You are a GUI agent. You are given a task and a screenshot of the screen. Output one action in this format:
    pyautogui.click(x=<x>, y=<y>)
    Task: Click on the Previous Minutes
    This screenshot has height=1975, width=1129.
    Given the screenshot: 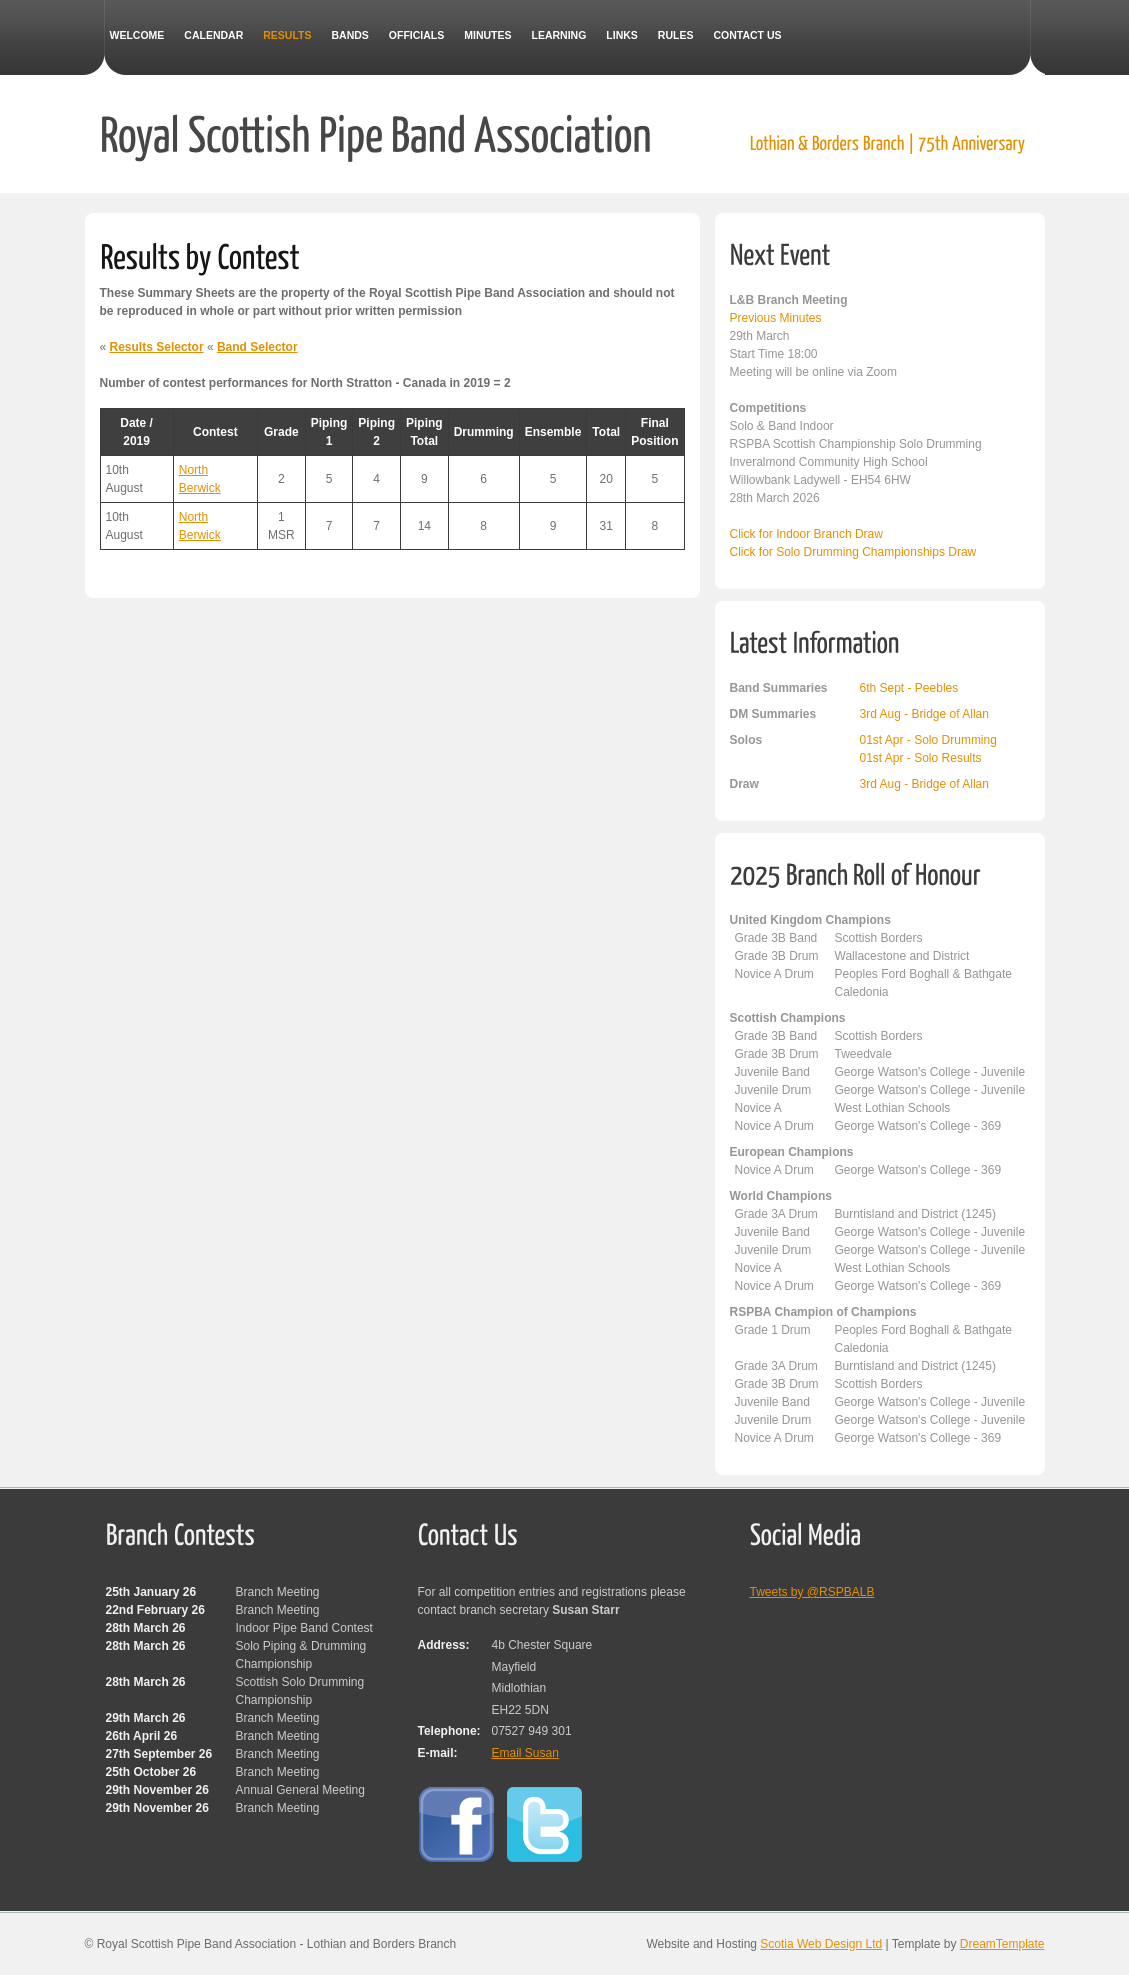 What is the action you would take?
    pyautogui.click(x=776, y=318)
    